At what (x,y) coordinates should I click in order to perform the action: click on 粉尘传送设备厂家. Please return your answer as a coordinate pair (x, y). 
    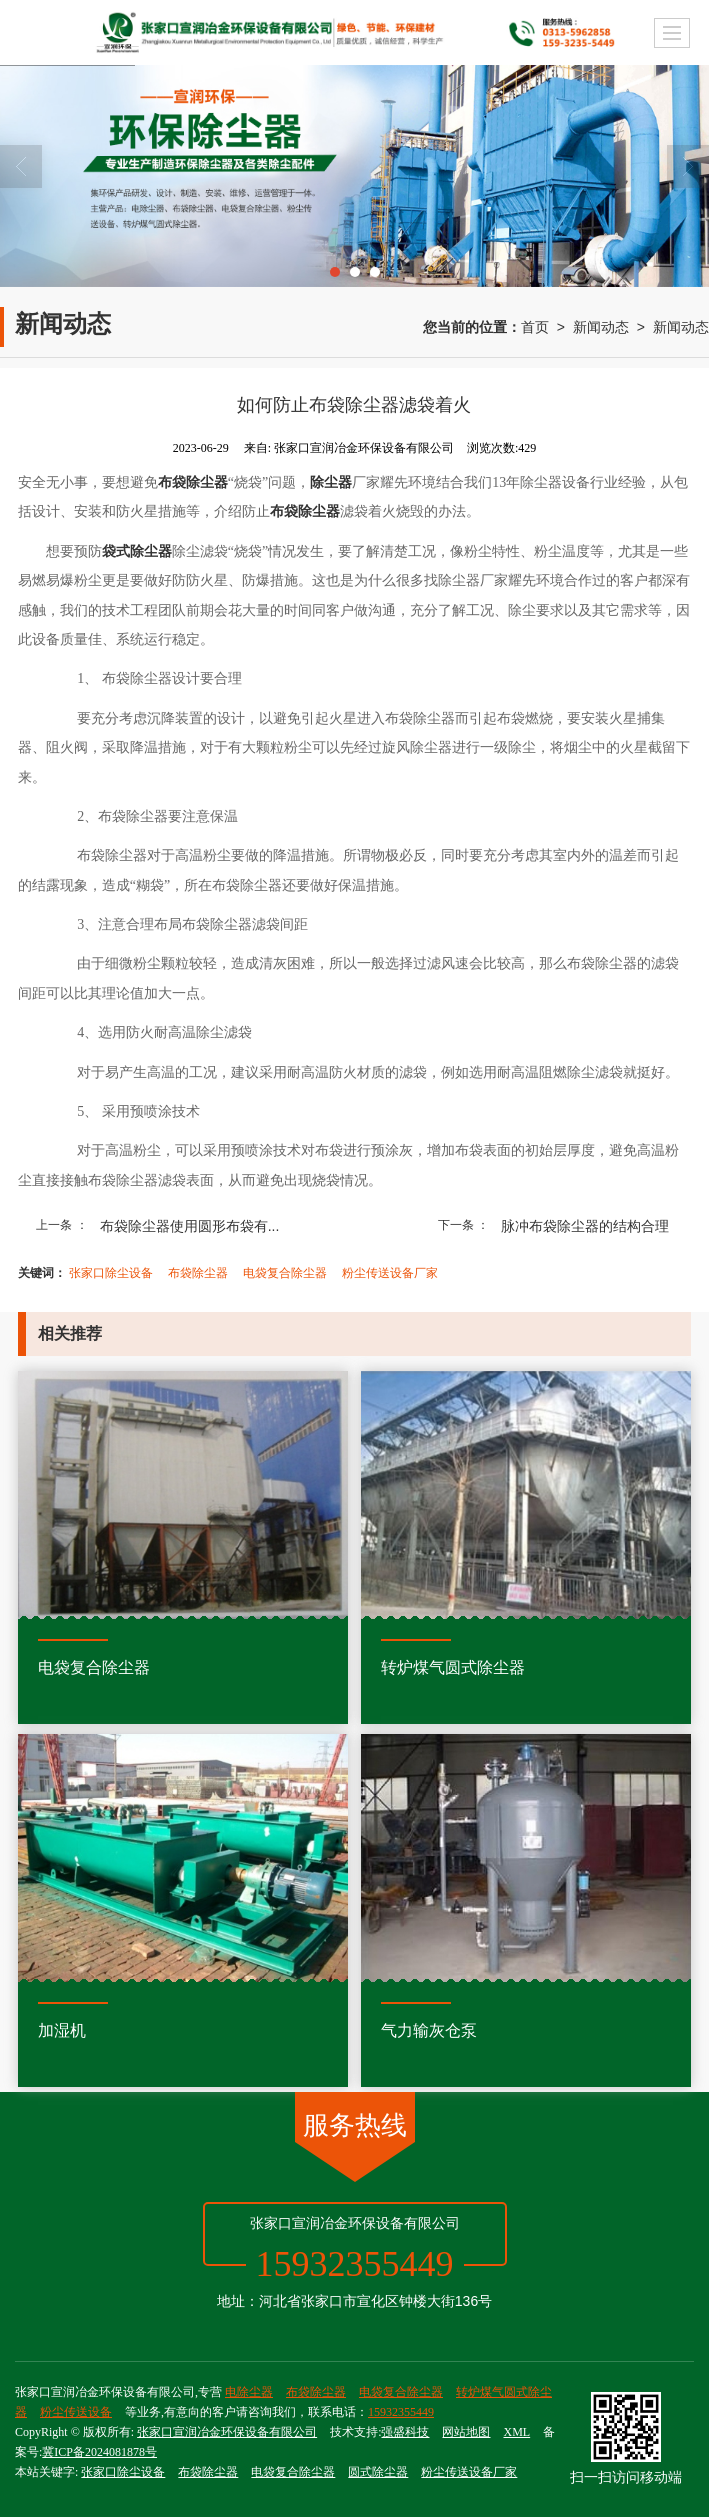
    Looking at the image, I should click on (390, 1273).